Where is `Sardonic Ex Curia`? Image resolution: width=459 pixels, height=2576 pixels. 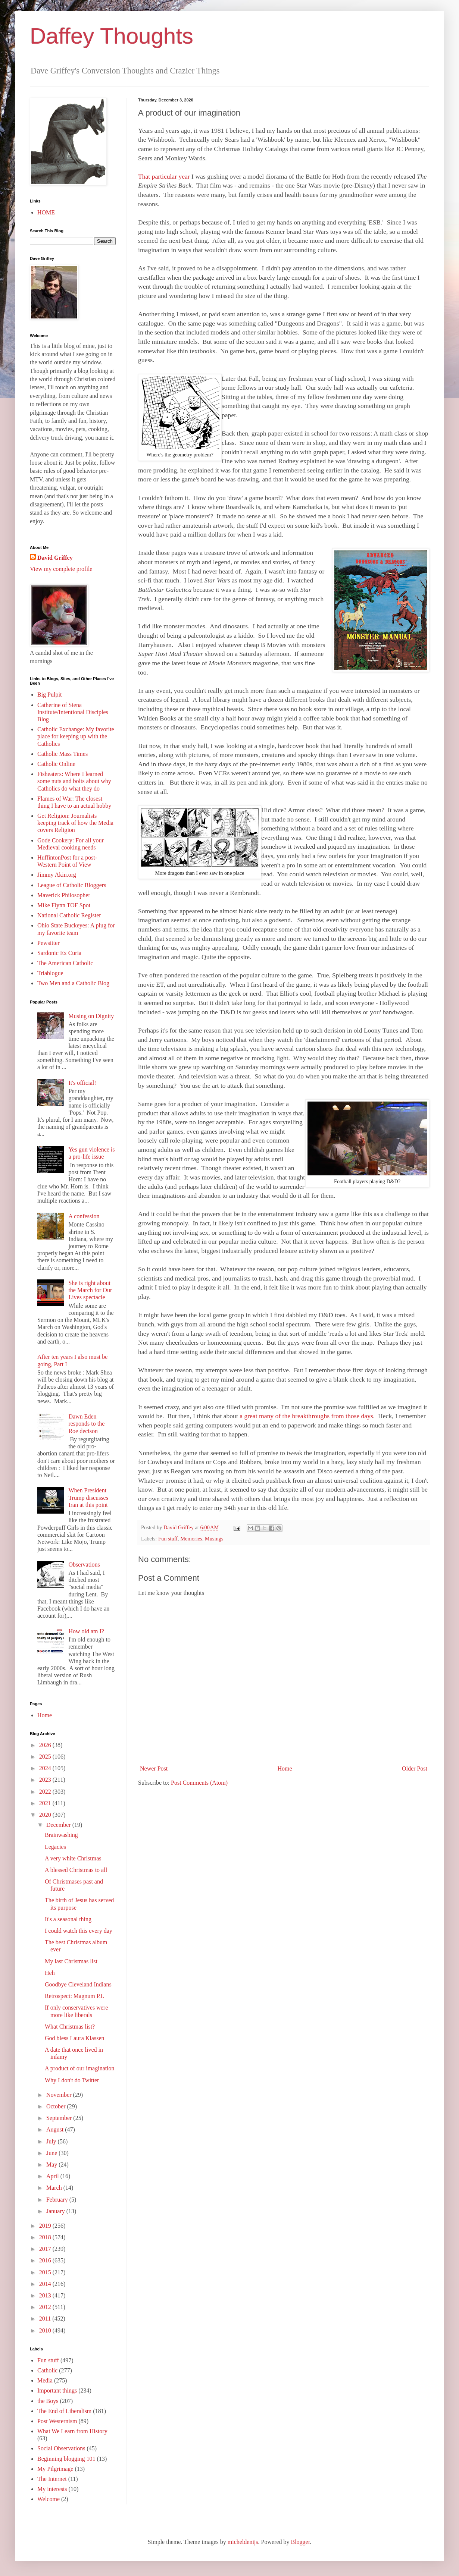
Sardonic Ex Curia is located at coordinates (59, 953).